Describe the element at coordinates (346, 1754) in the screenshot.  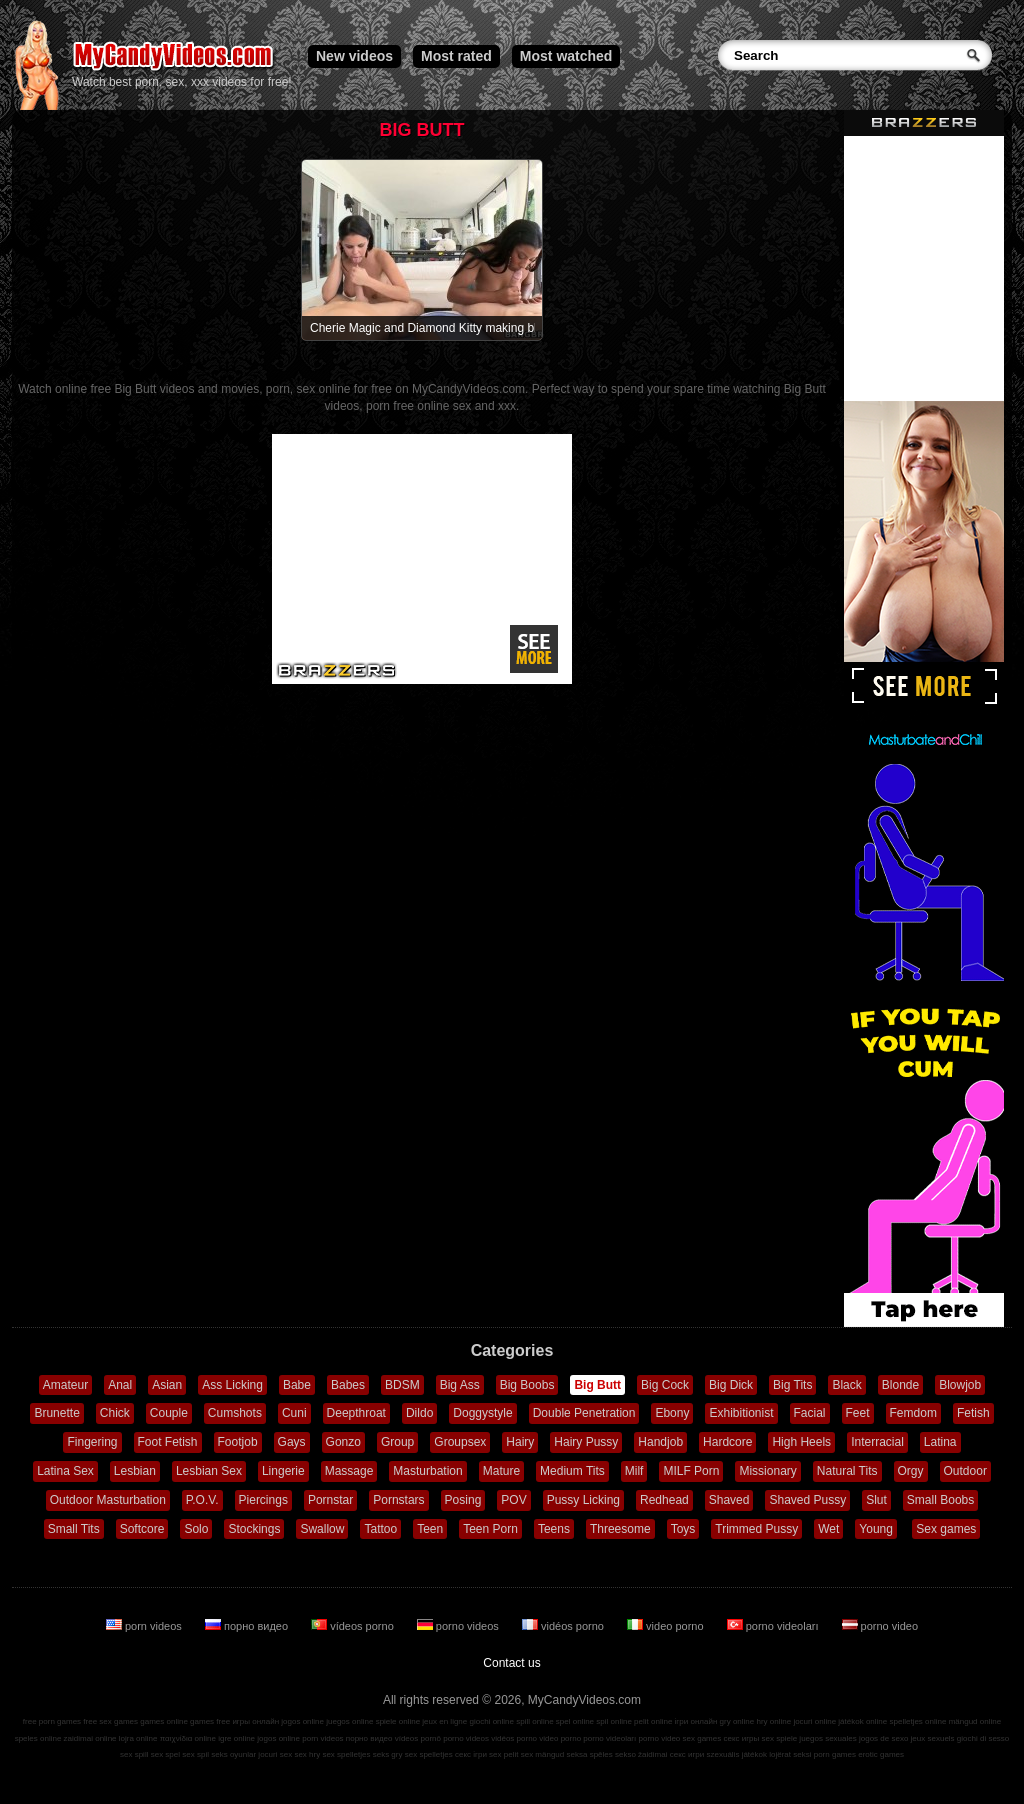
I see `sex spelletjes` at that location.